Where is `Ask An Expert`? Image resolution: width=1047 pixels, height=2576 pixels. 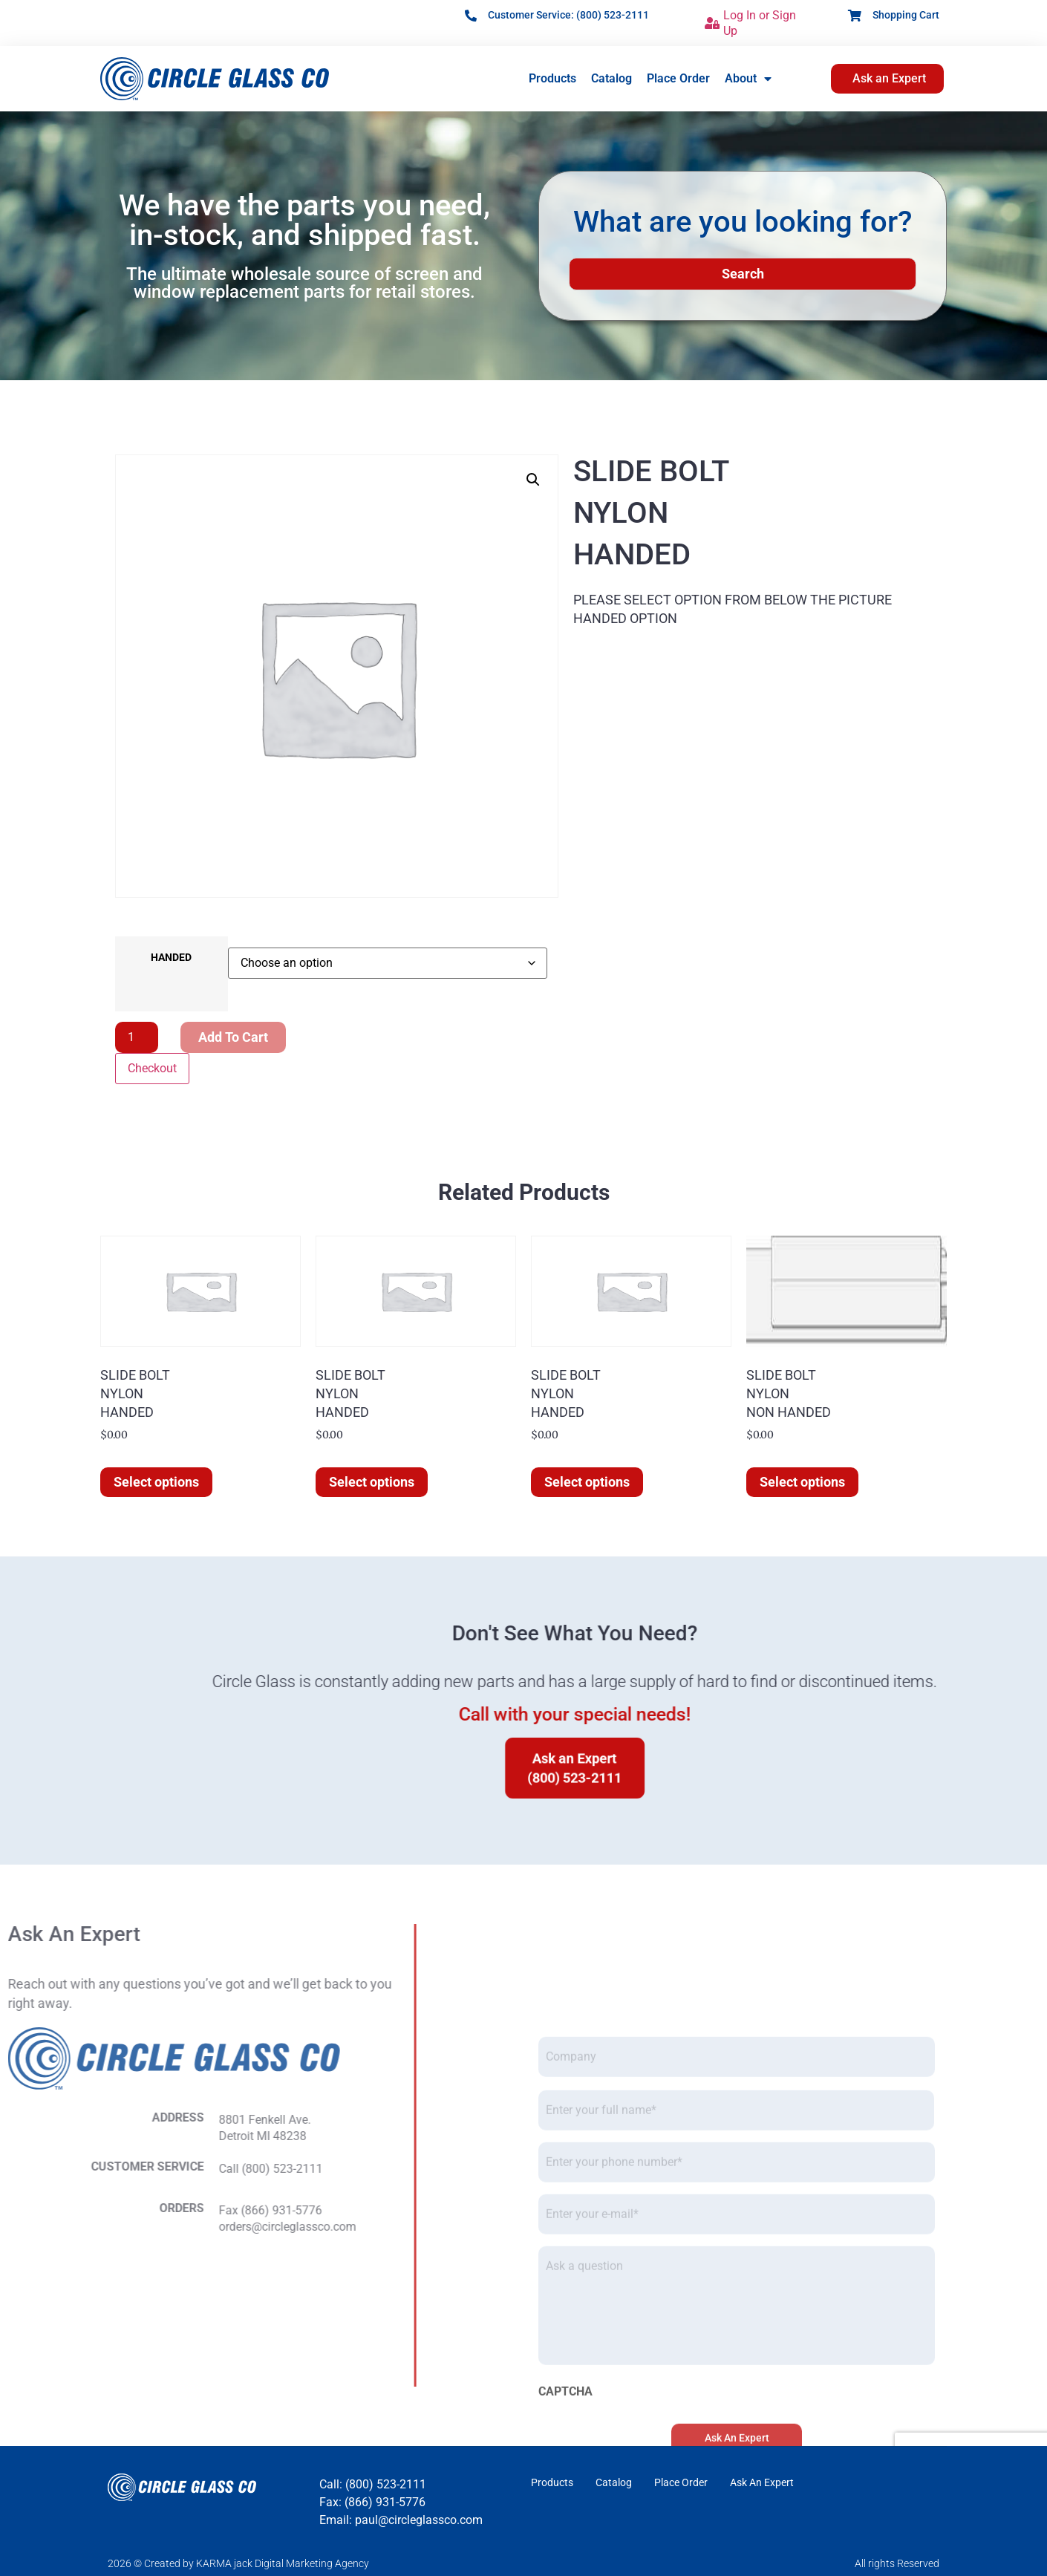
Ask An Expert is located at coordinates (762, 2482).